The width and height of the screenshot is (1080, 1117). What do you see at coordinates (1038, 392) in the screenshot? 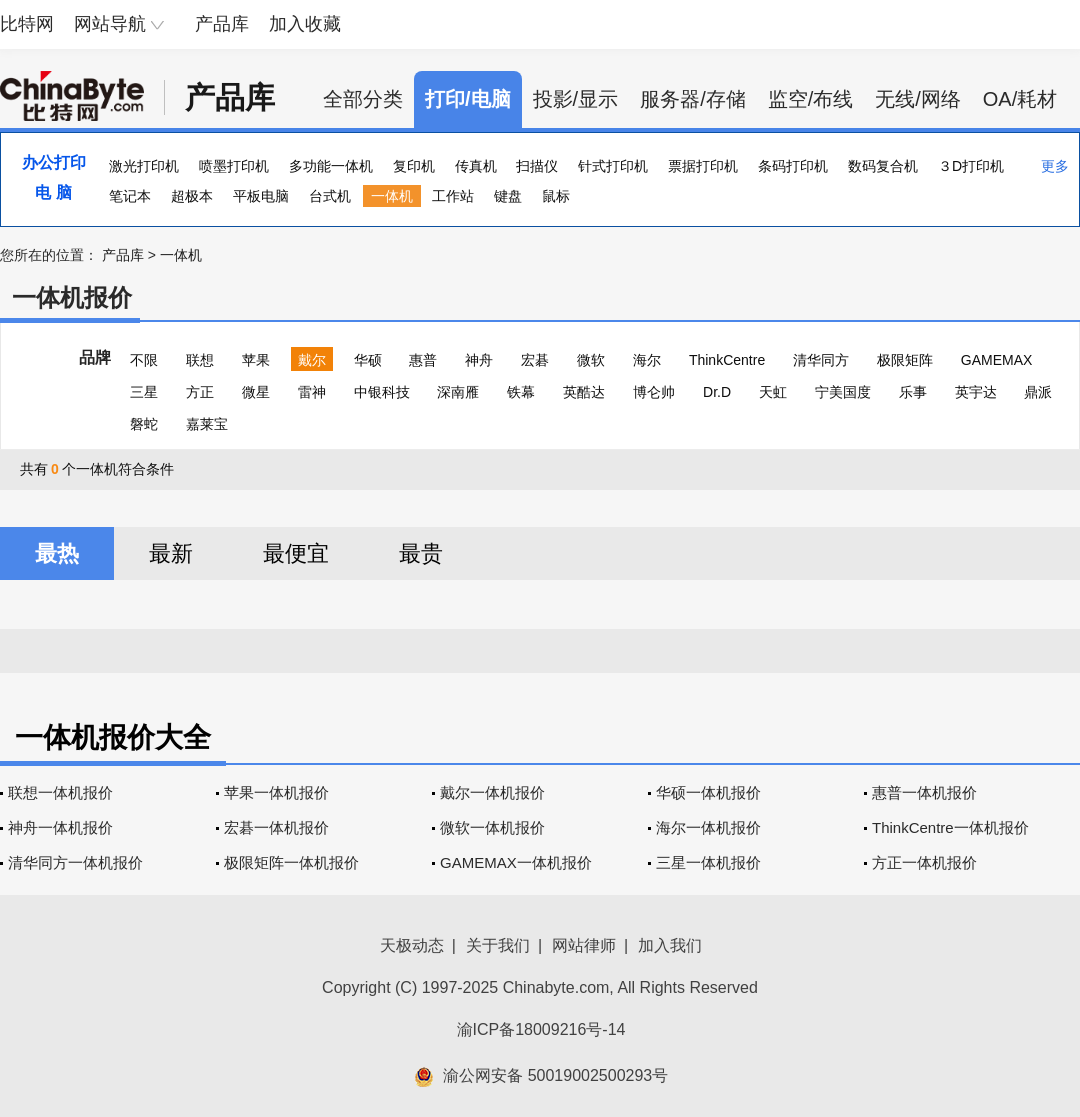
I see `鼎派` at bounding box center [1038, 392].